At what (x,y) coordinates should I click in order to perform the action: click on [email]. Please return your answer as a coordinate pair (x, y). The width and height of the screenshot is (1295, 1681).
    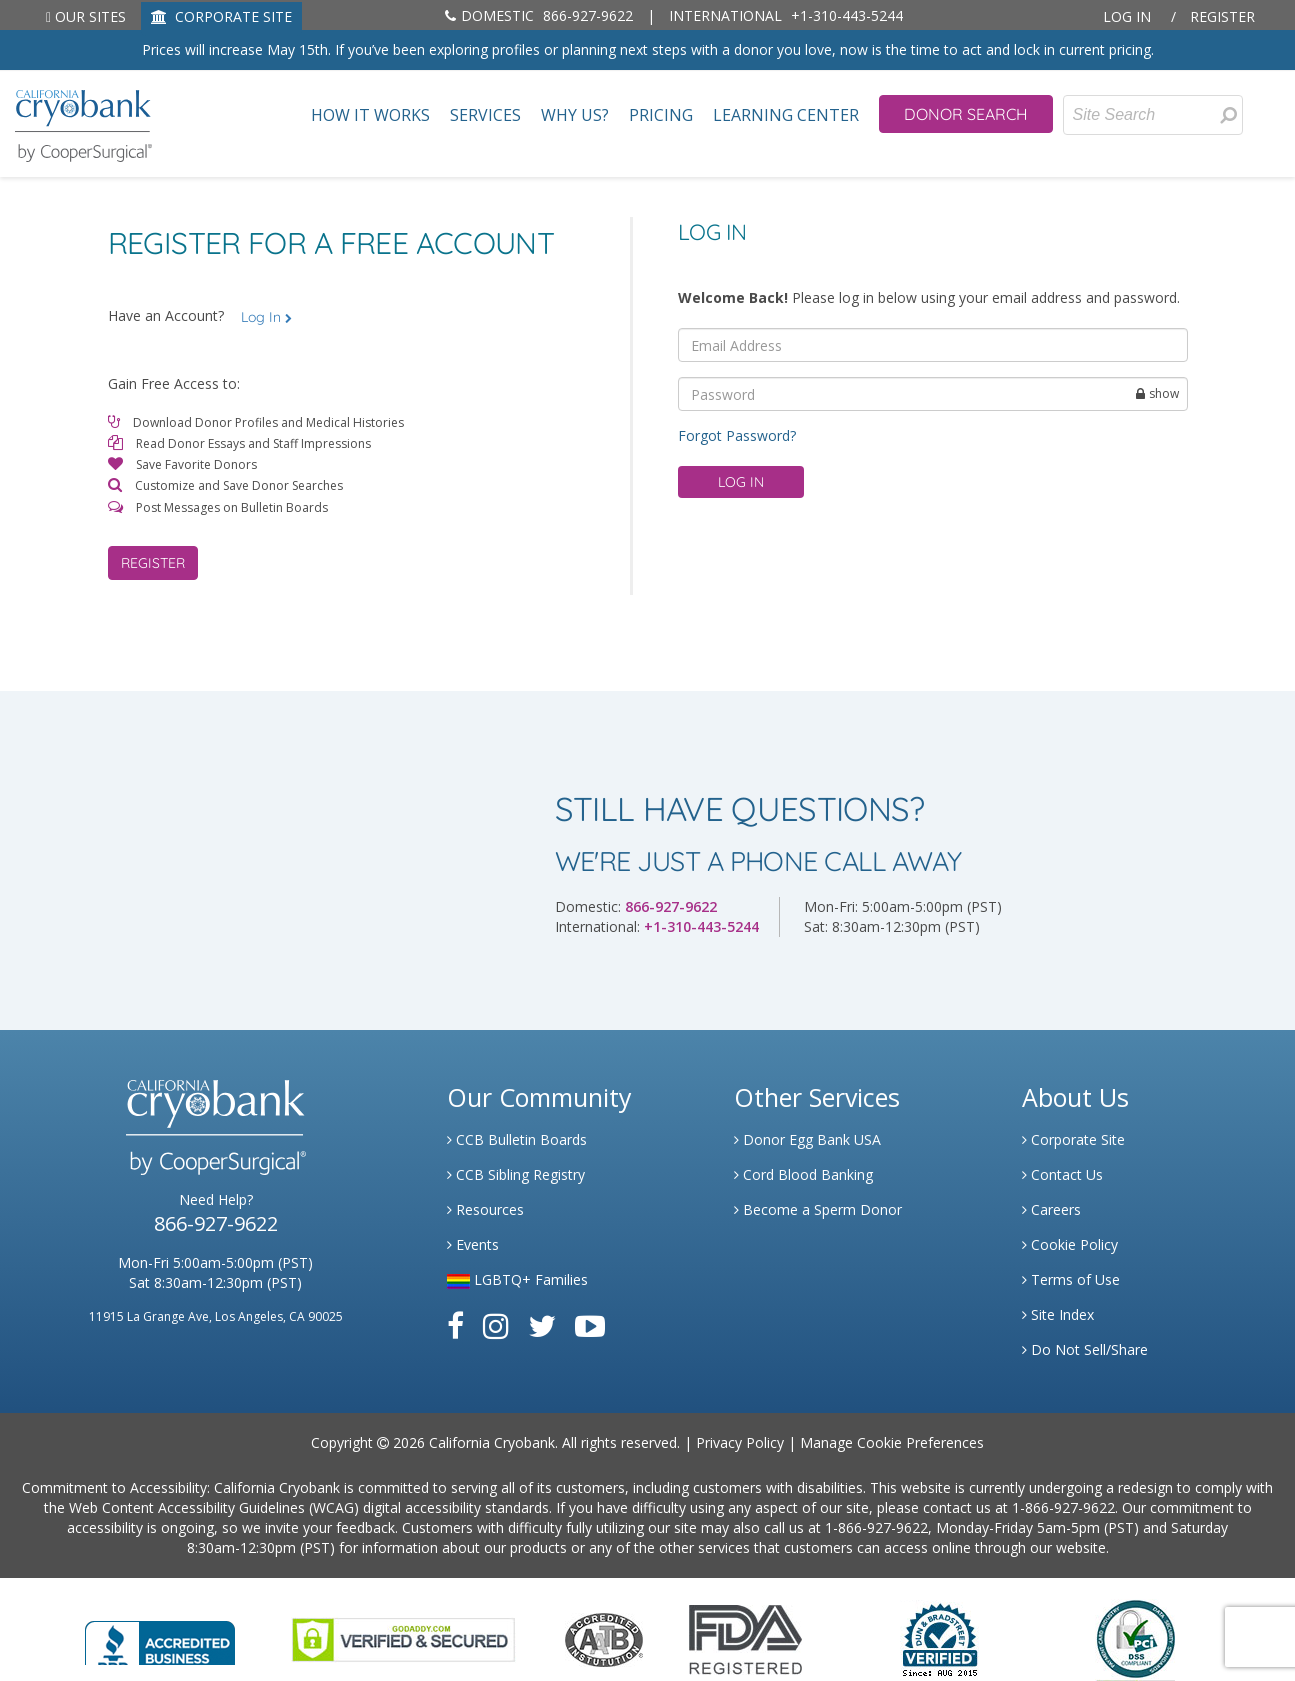
    Looking at the image, I should click on (933, 345).